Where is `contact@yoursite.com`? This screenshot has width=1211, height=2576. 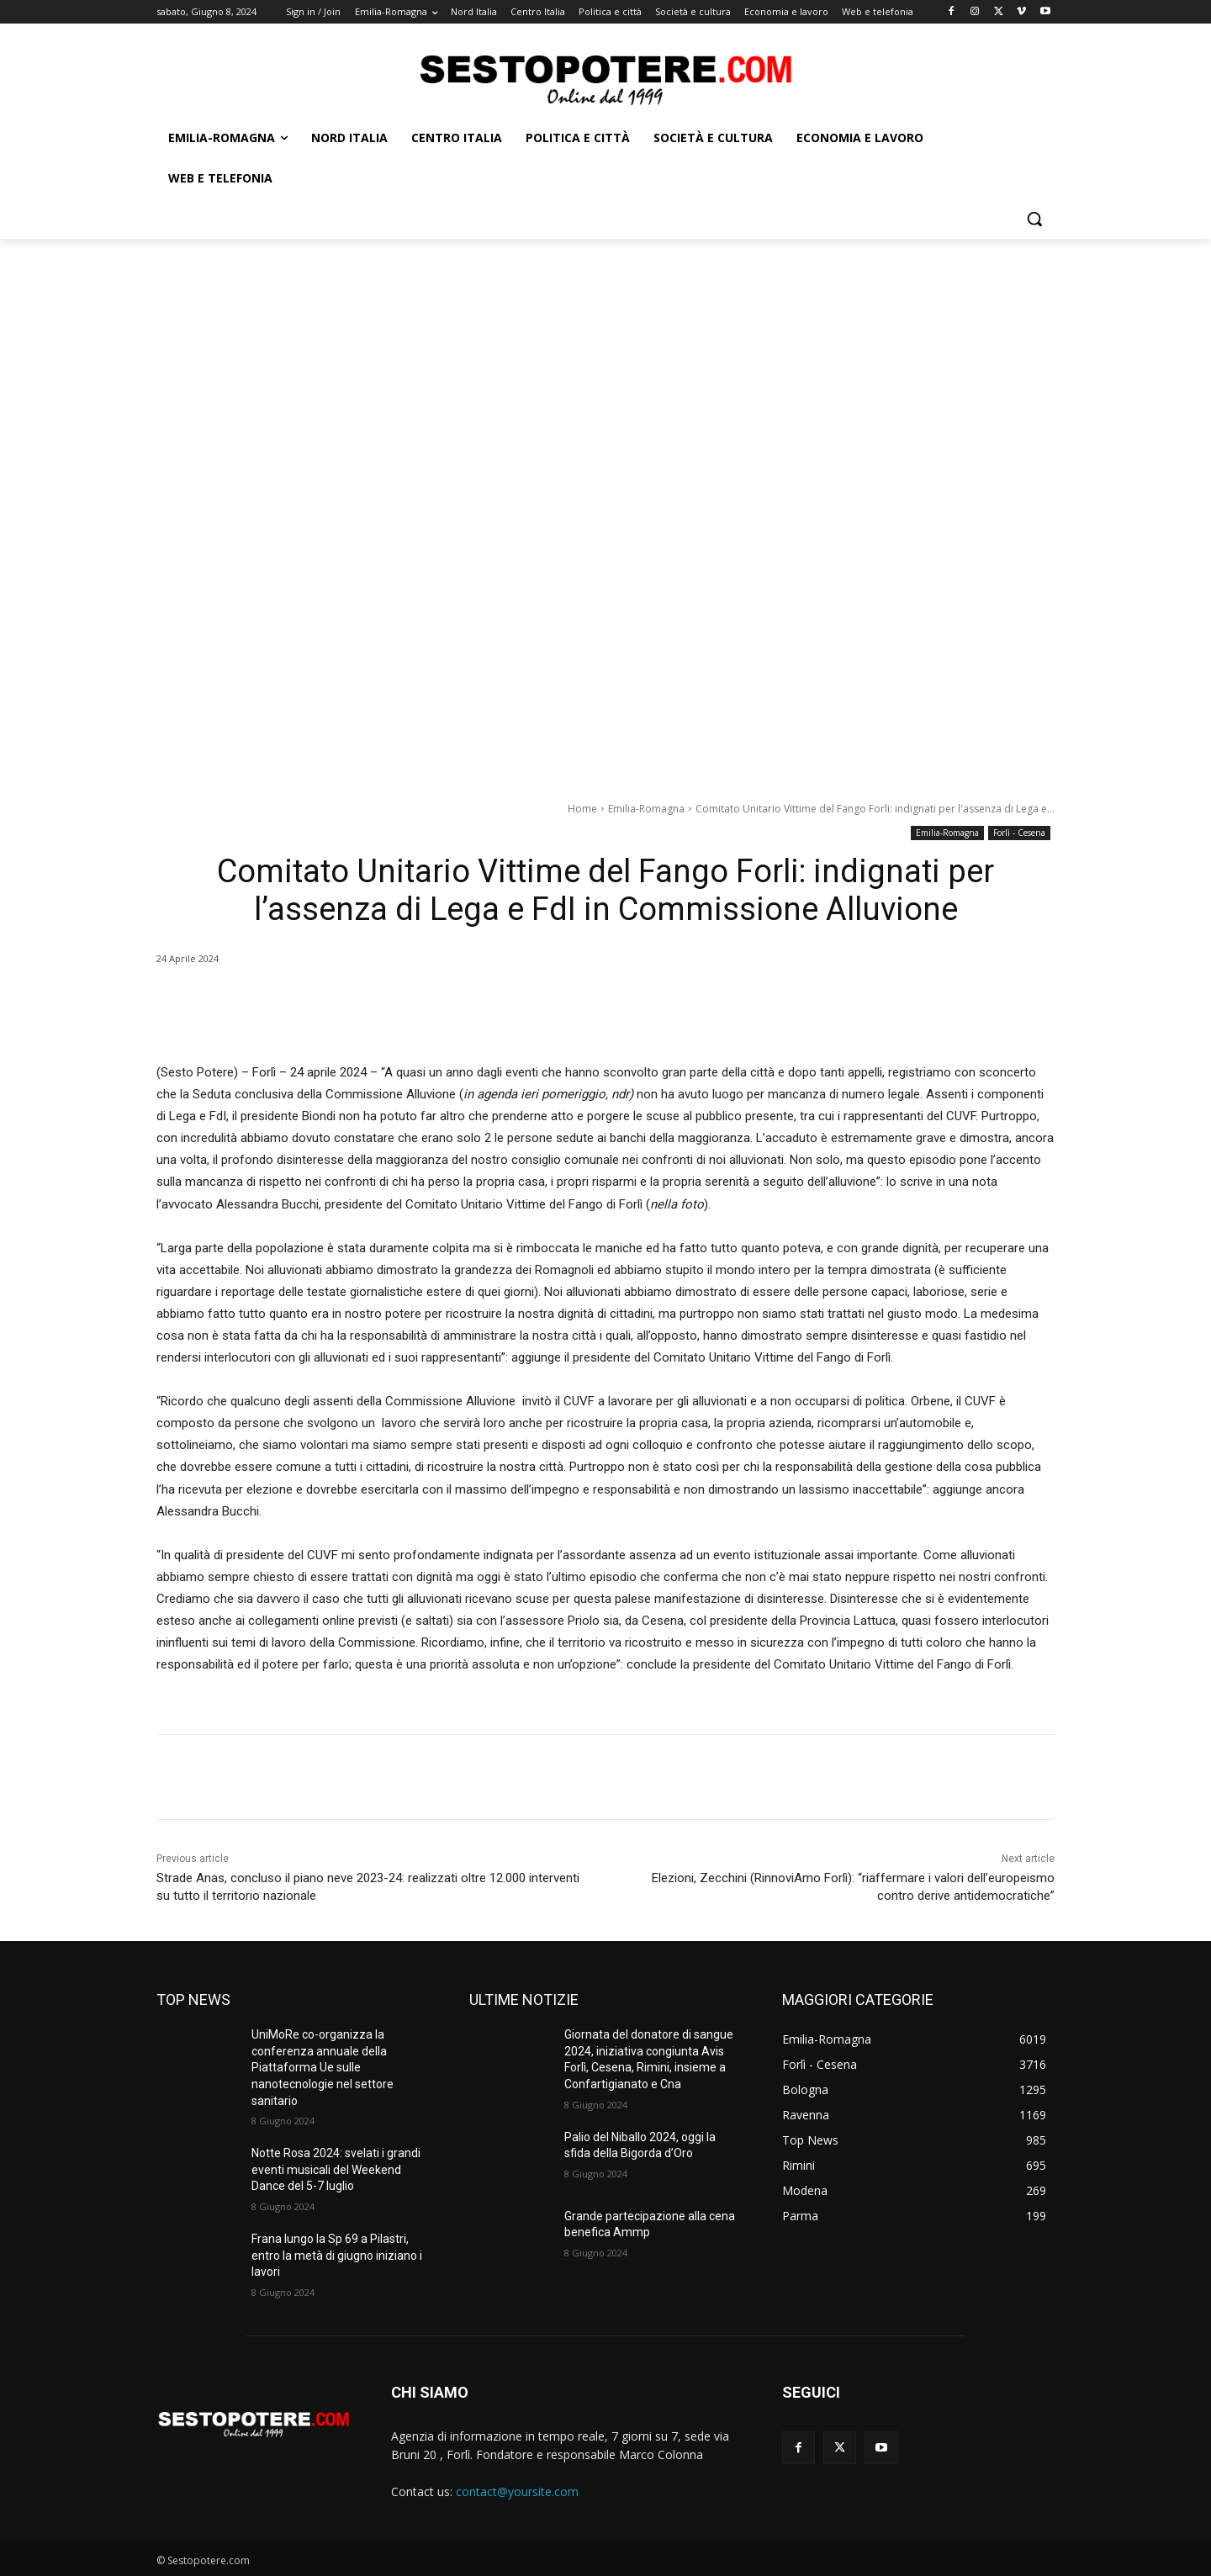
contact@yoursite.com is located at coordinates (517, 2491).